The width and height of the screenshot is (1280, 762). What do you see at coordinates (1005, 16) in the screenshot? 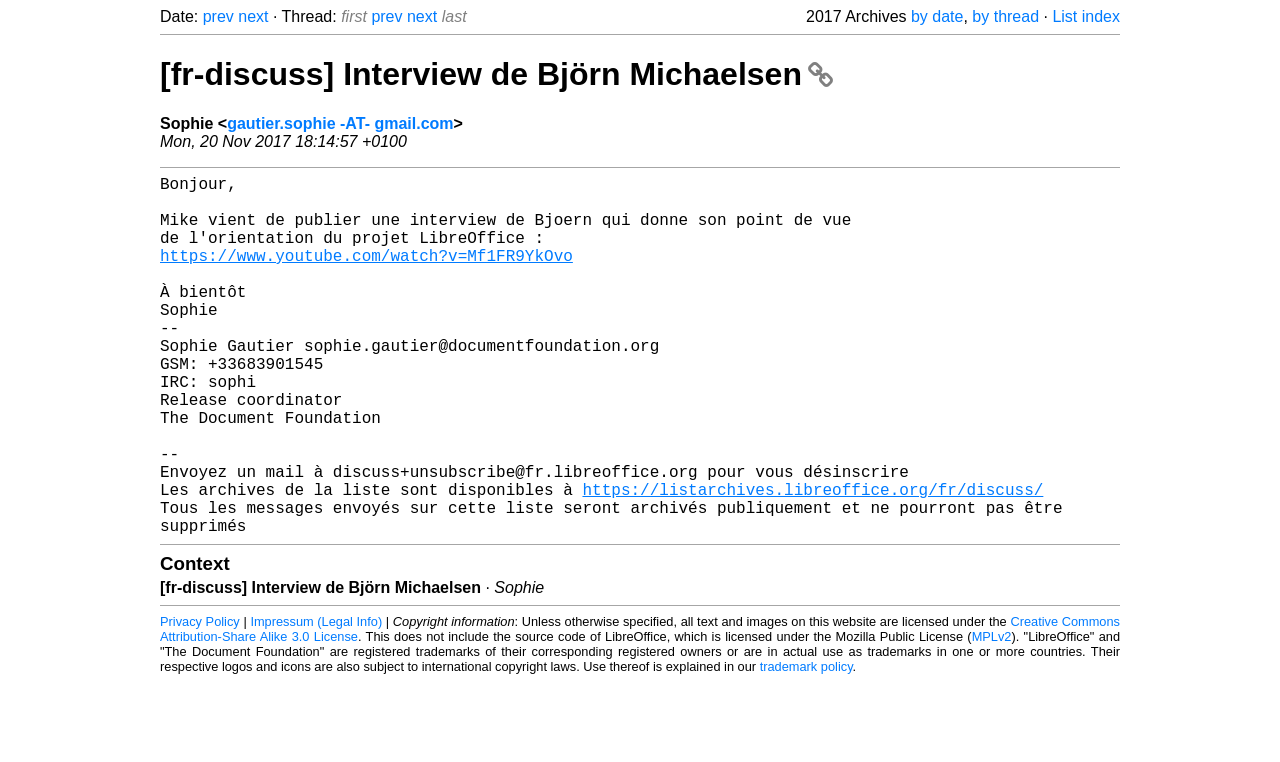
I see `by thread` at bounding box center [1005, 16].